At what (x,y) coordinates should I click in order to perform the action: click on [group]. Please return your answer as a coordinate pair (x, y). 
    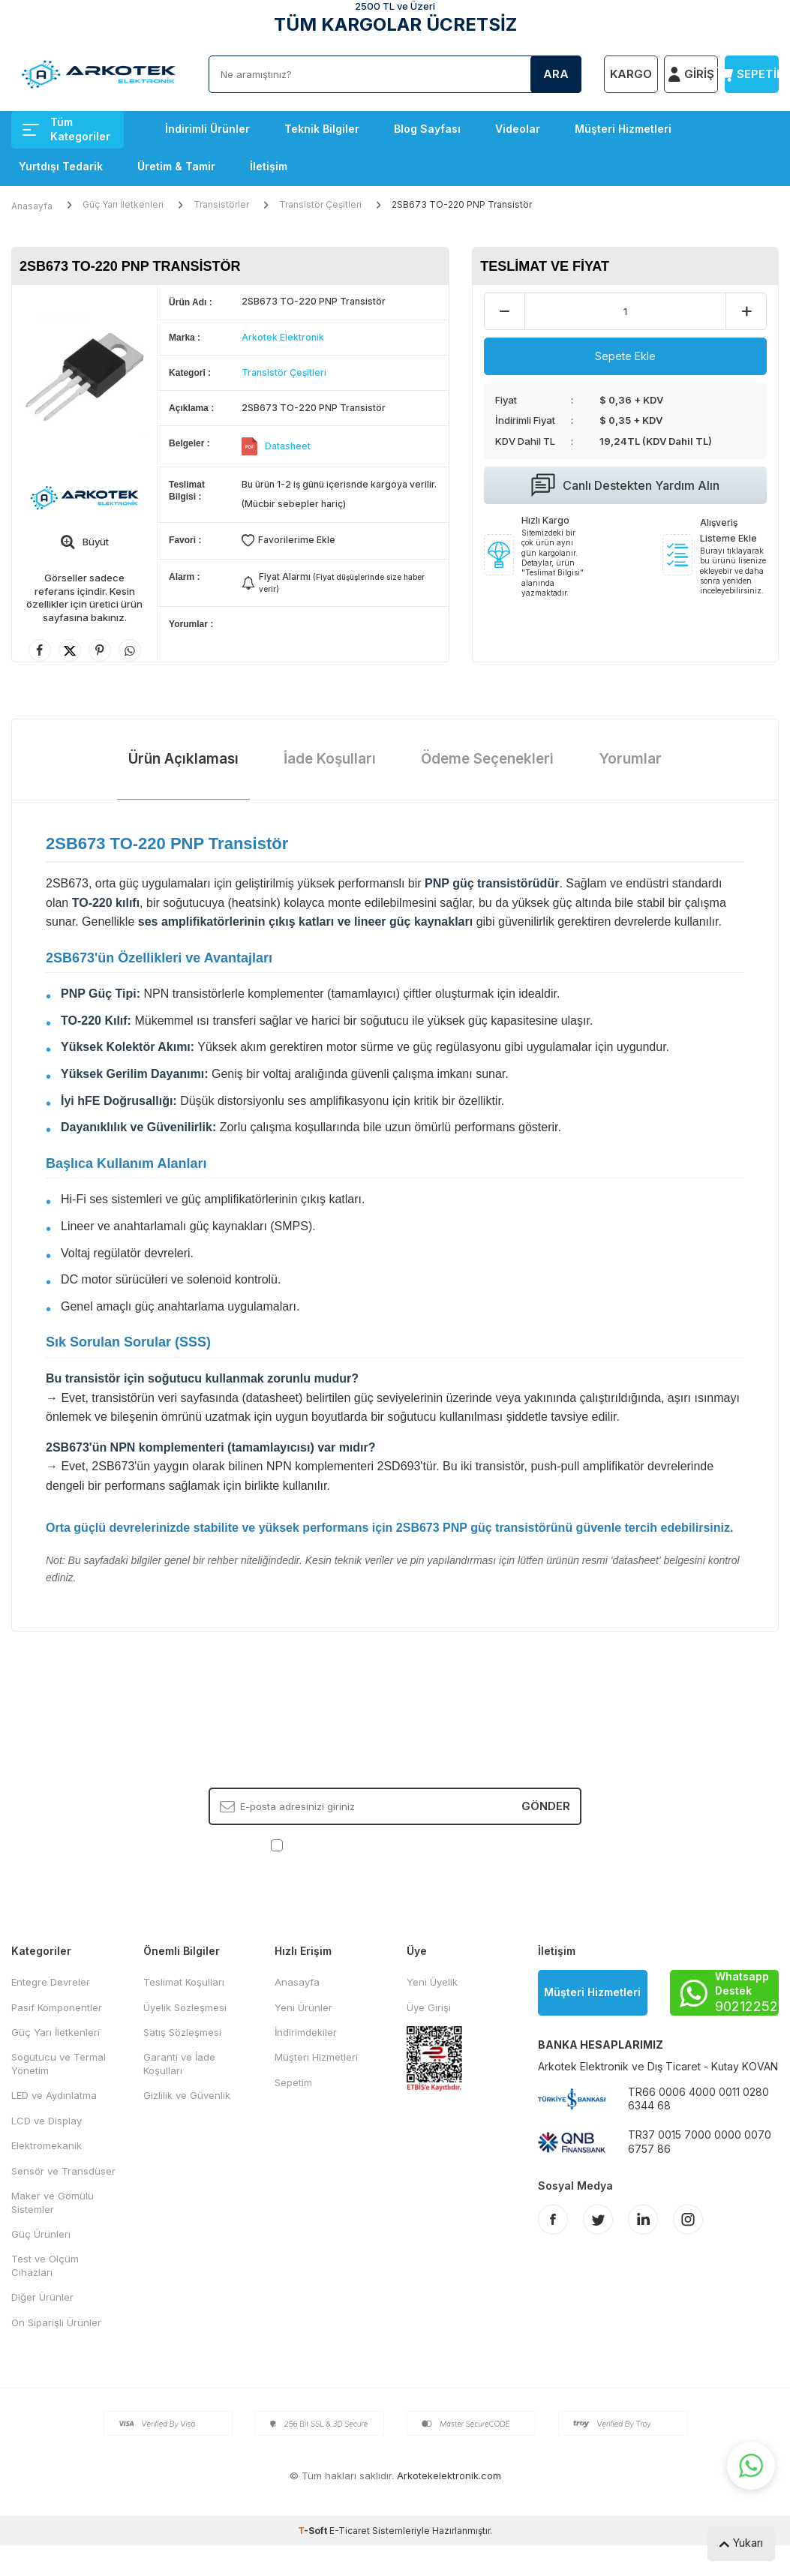
    Looking at the image, I should click on (84, 377).